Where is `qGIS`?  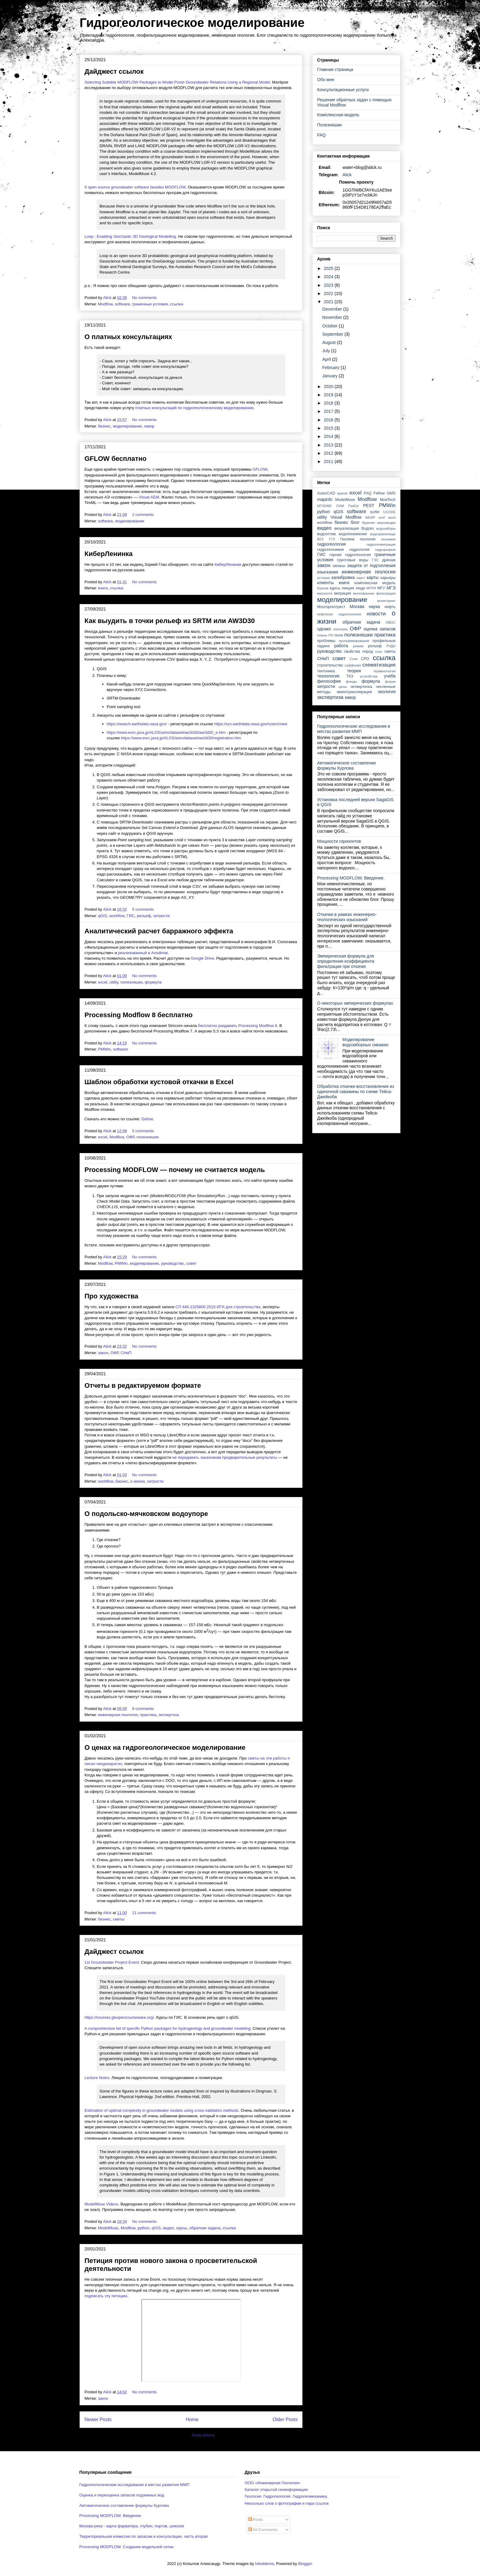
qGIS is located at coordinates (102, 915).